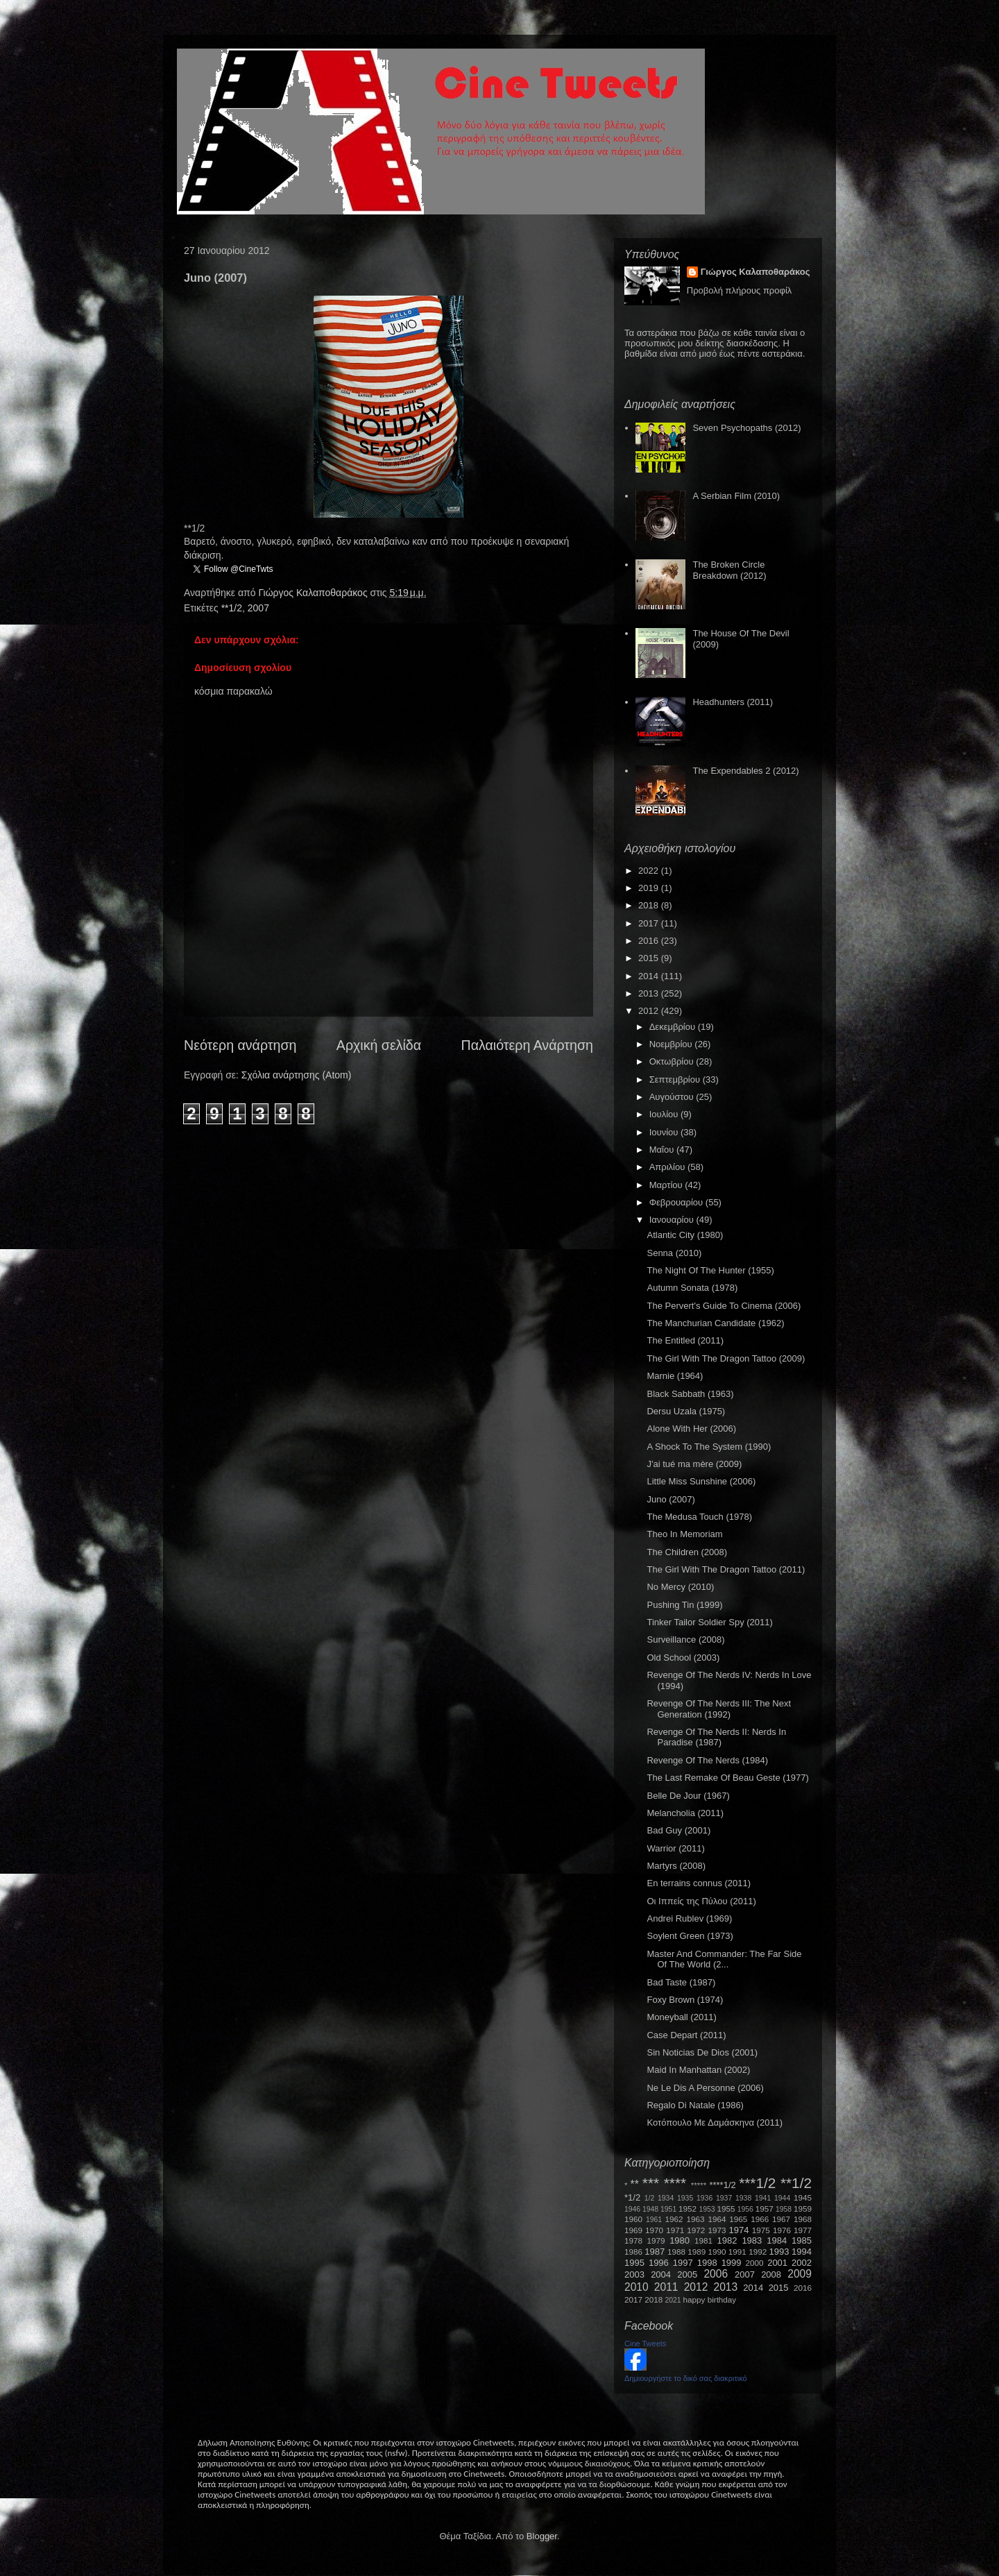 The width and height of the screenshot is (999, 2576). Describe the element at coordinates (231, 607) in the screenshot. I see `**1/2` at that location.